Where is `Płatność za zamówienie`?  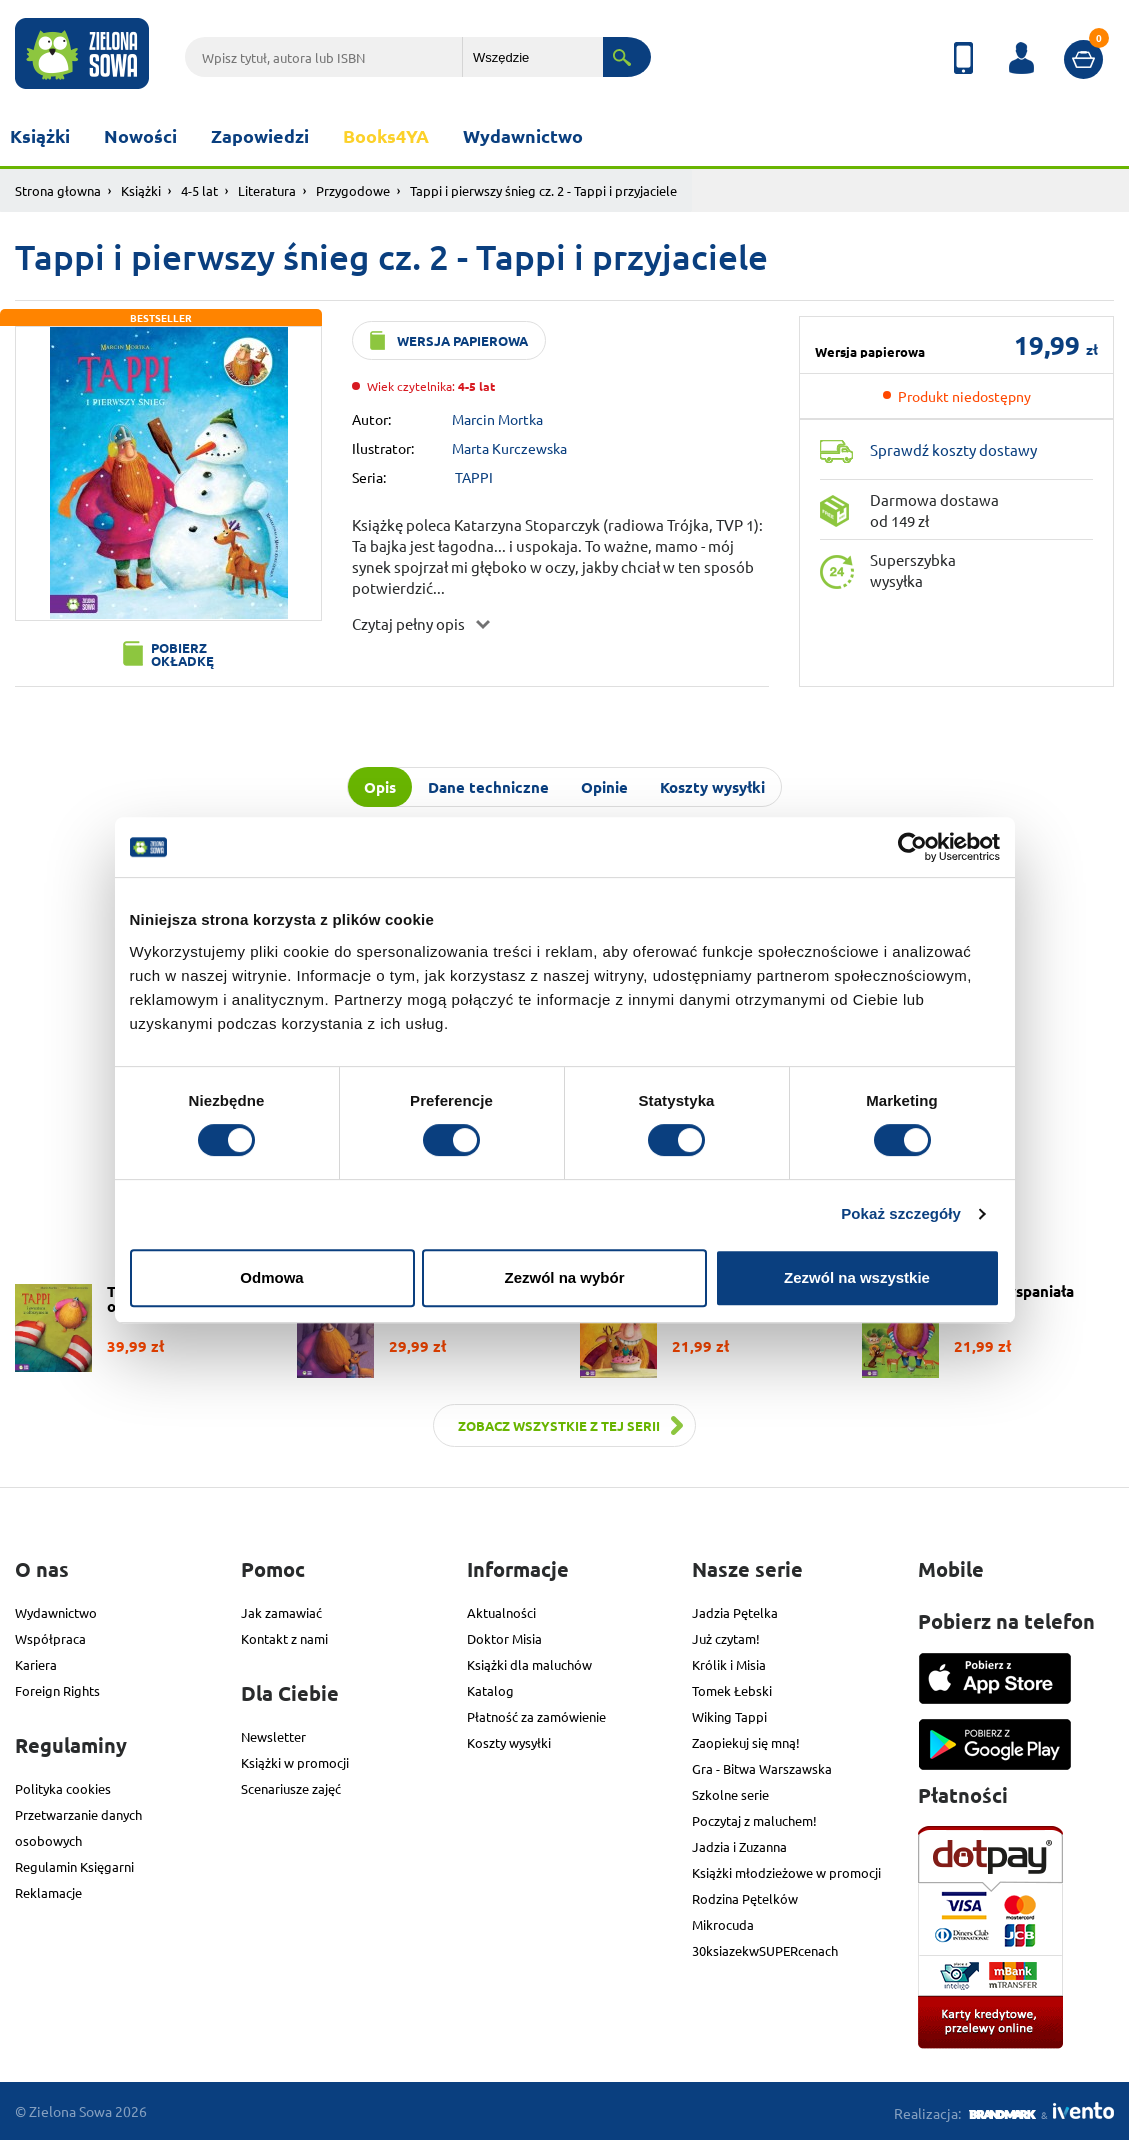 Płatność za zamówienie is located at coordinates (536, 1716).